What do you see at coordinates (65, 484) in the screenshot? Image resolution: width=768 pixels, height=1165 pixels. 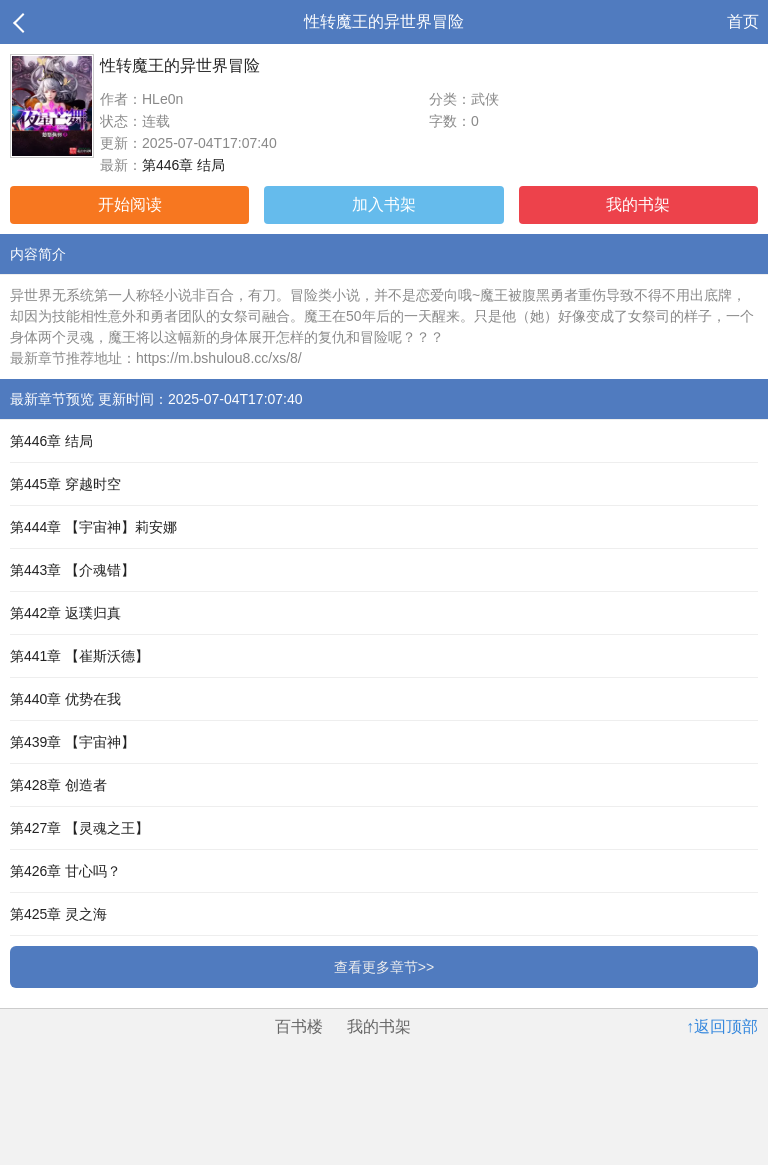 I see `第445章 穿越时空` at bounding box center [65, 484].